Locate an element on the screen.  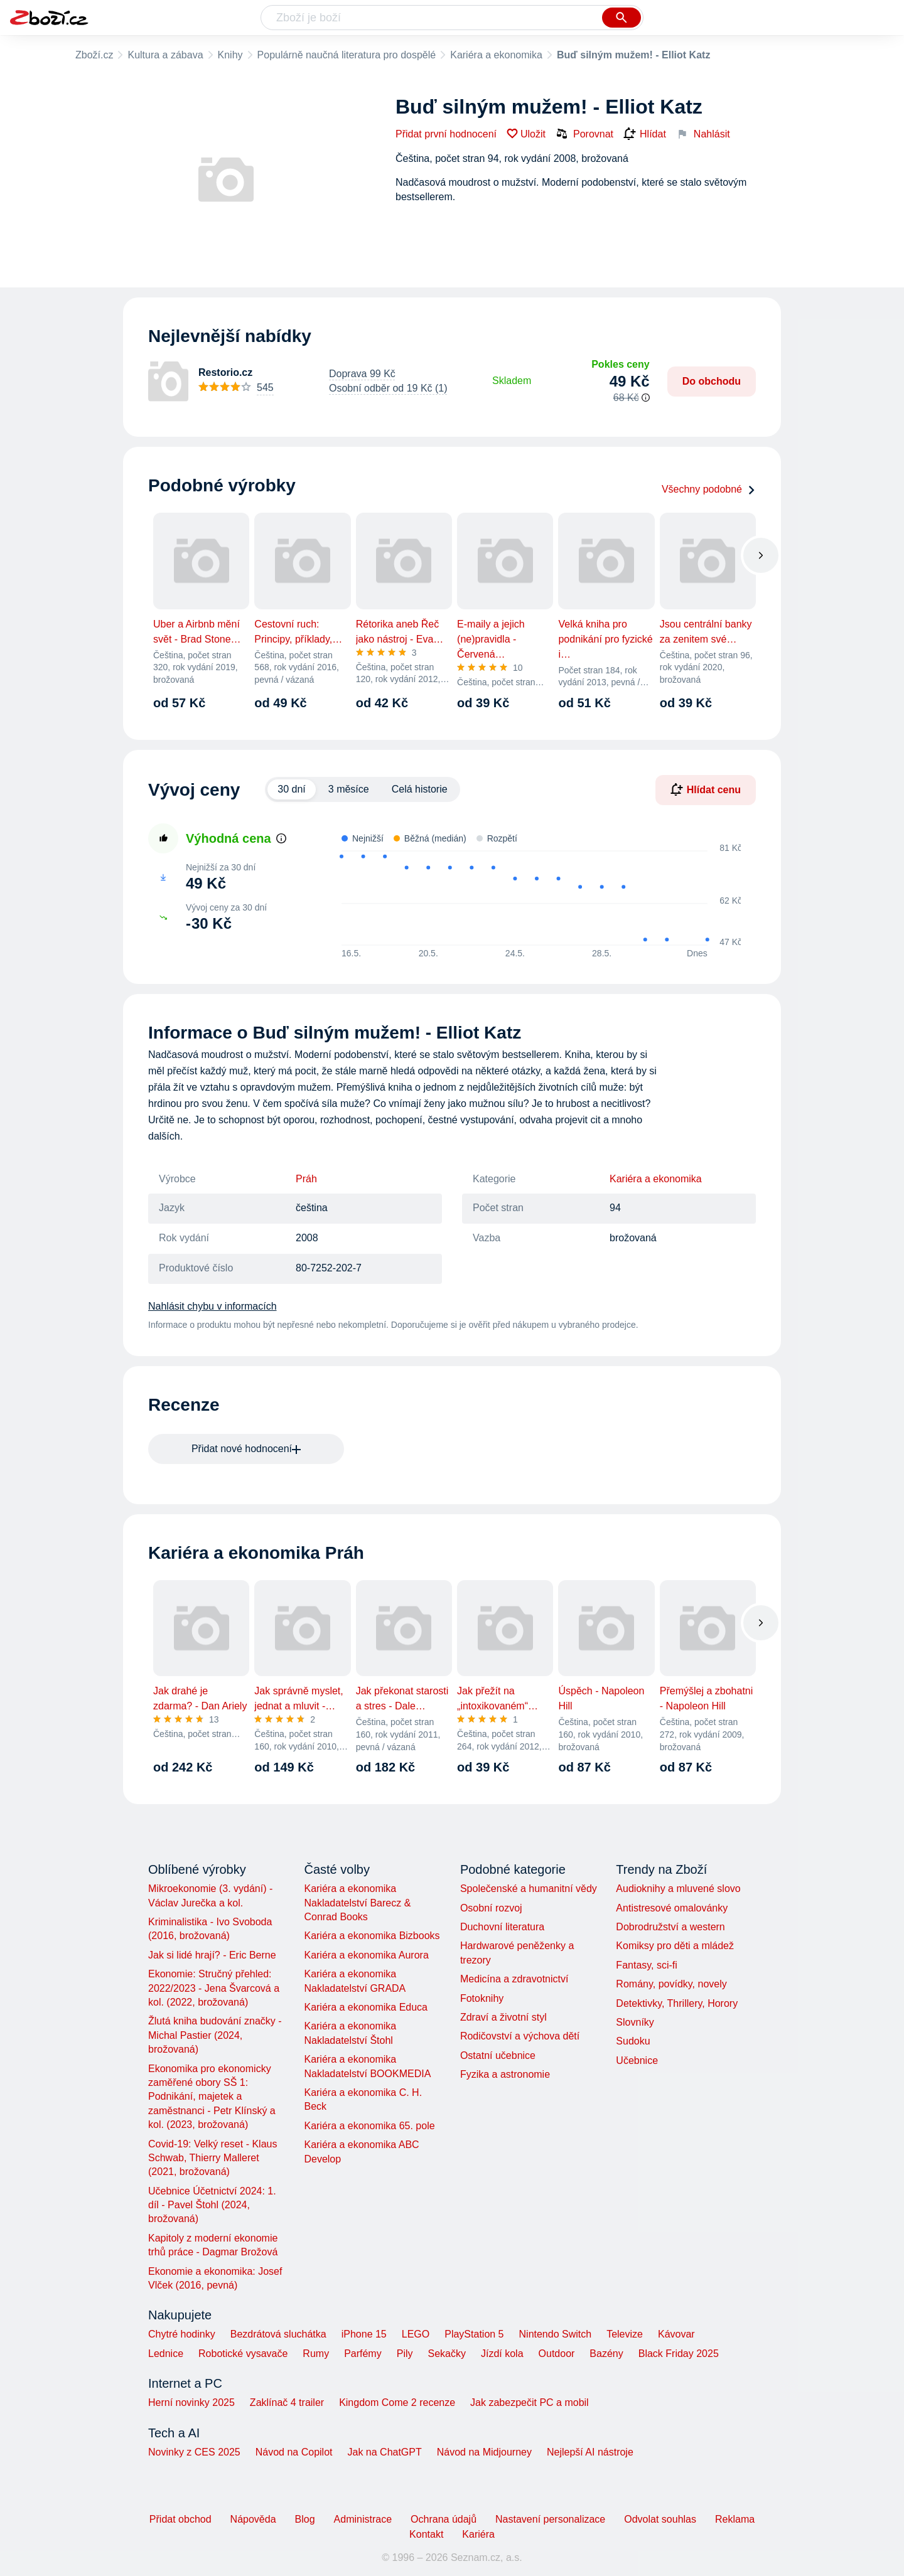
Kariéra a ekonomika Educa is located at coordinates (366, 2007).